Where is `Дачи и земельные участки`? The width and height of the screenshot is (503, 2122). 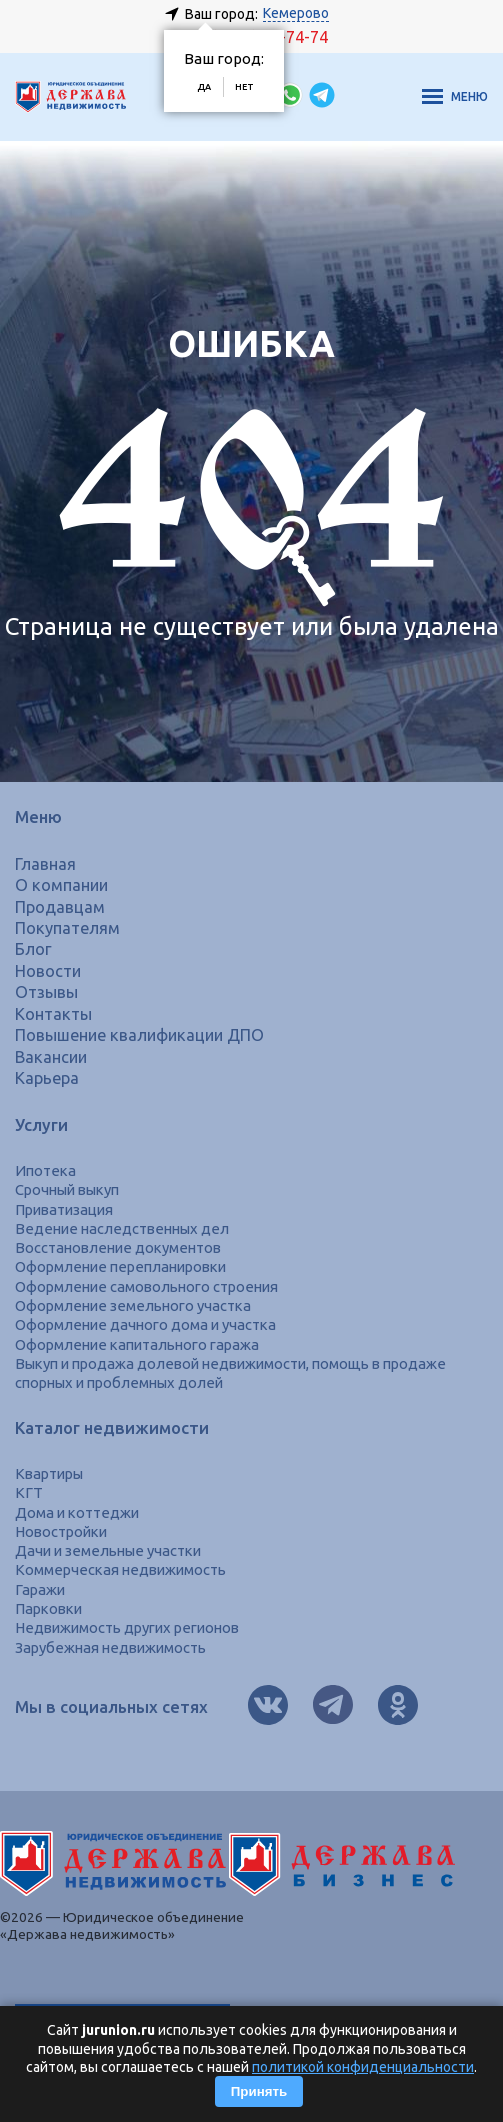
Дачи и земельные участки is located at coordinates (108, 1550).